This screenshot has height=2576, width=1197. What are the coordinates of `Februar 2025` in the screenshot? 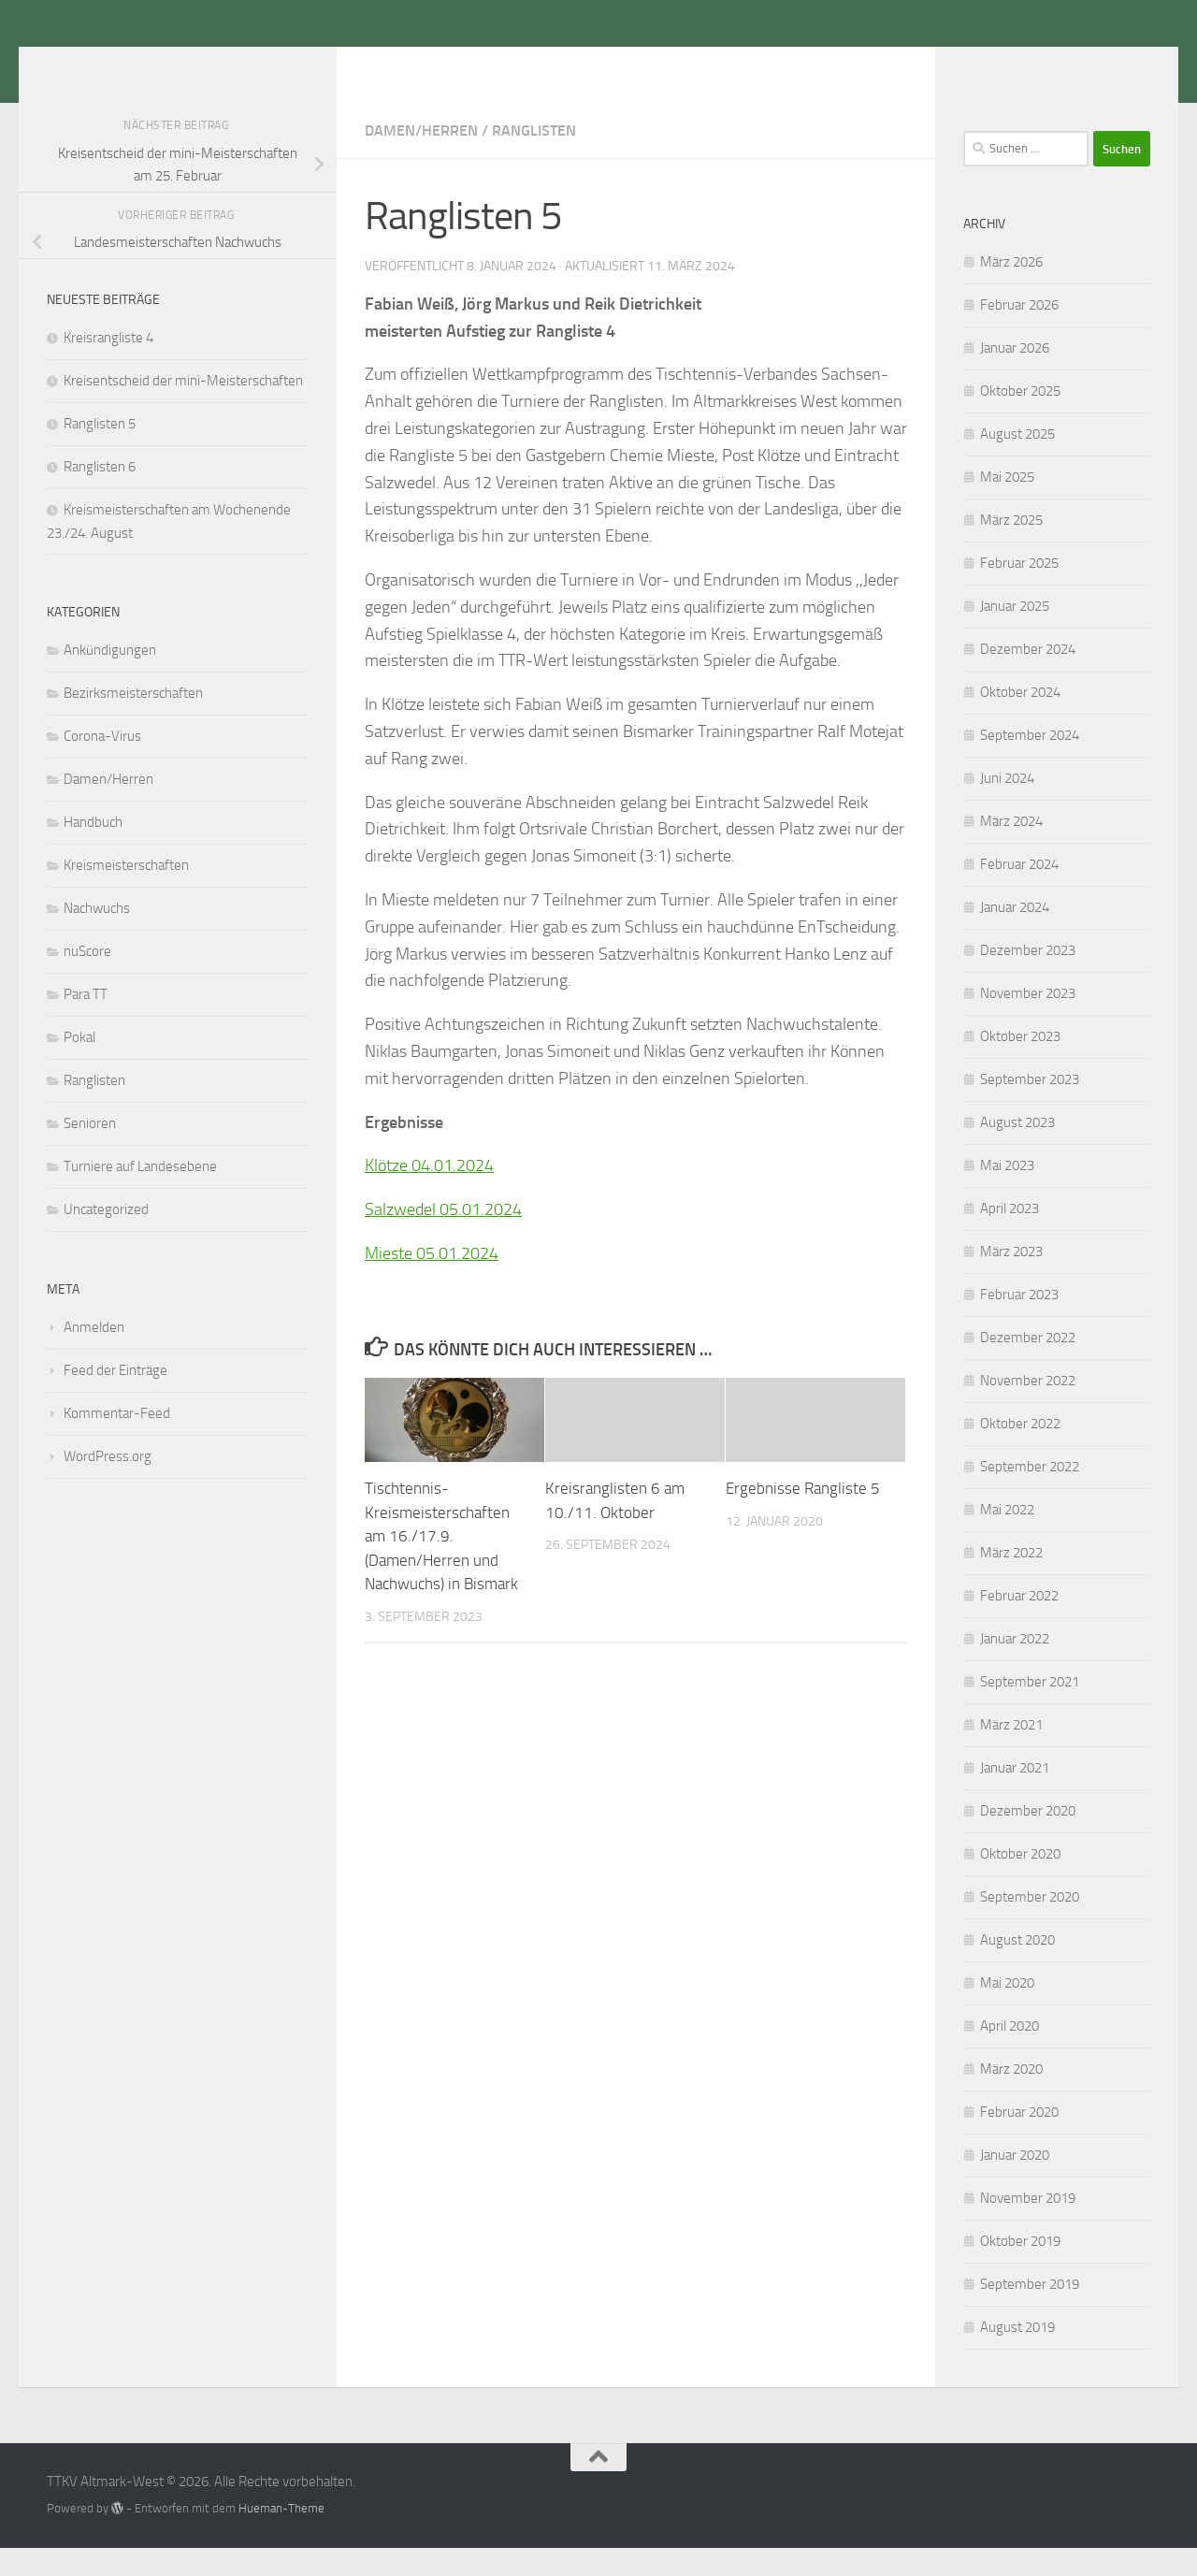 It's located at (1019, 591).